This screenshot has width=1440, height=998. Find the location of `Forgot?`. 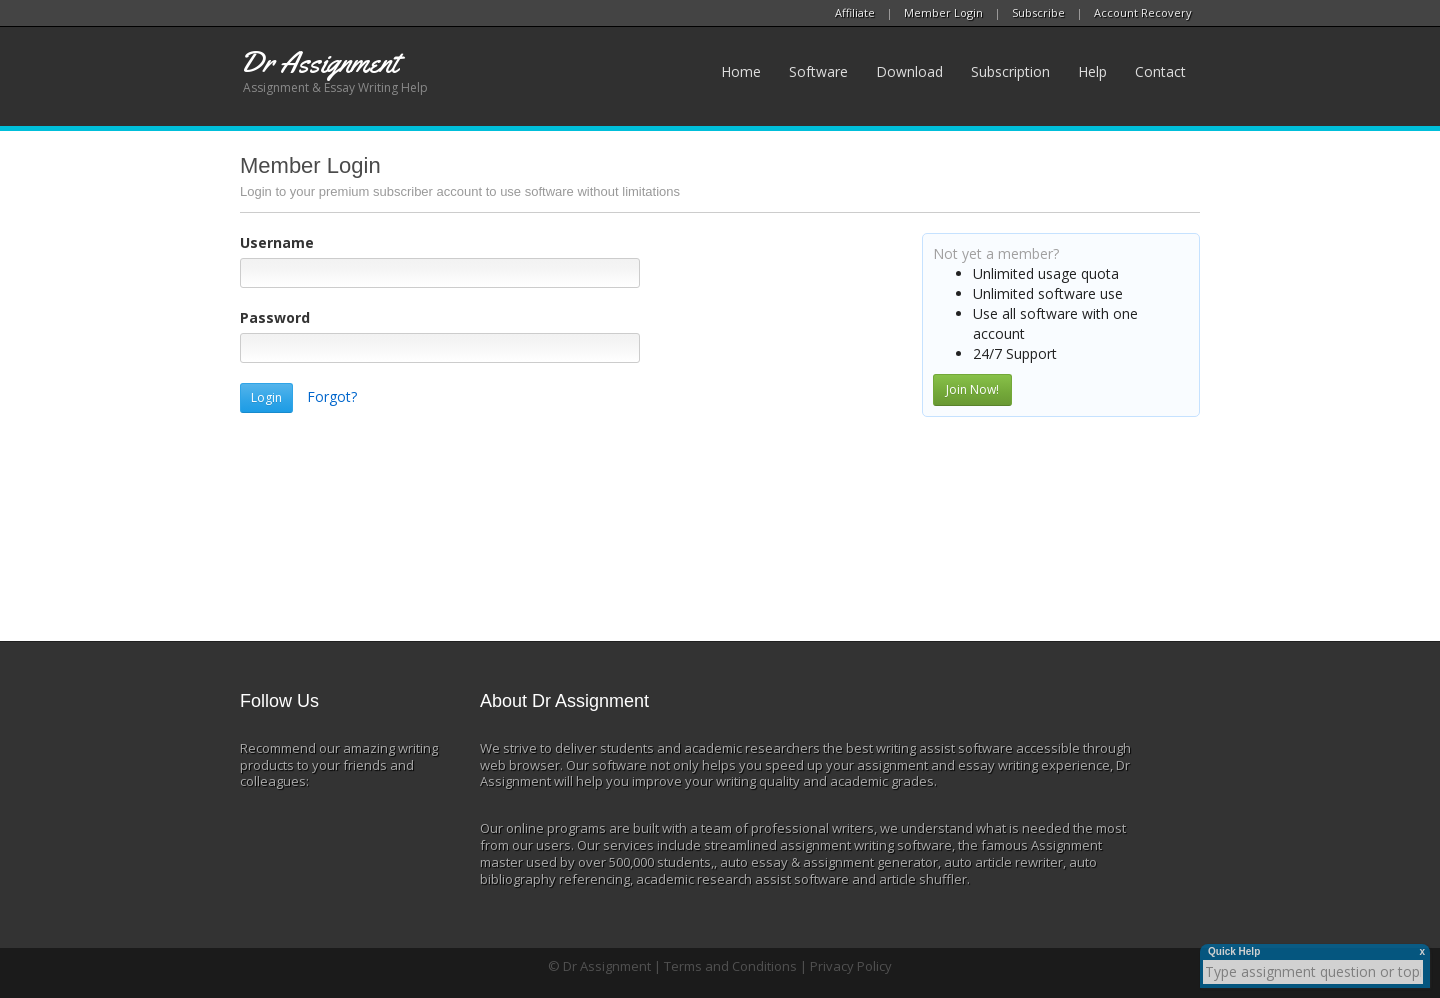

Forgot? is located at coordinates (332, 396).